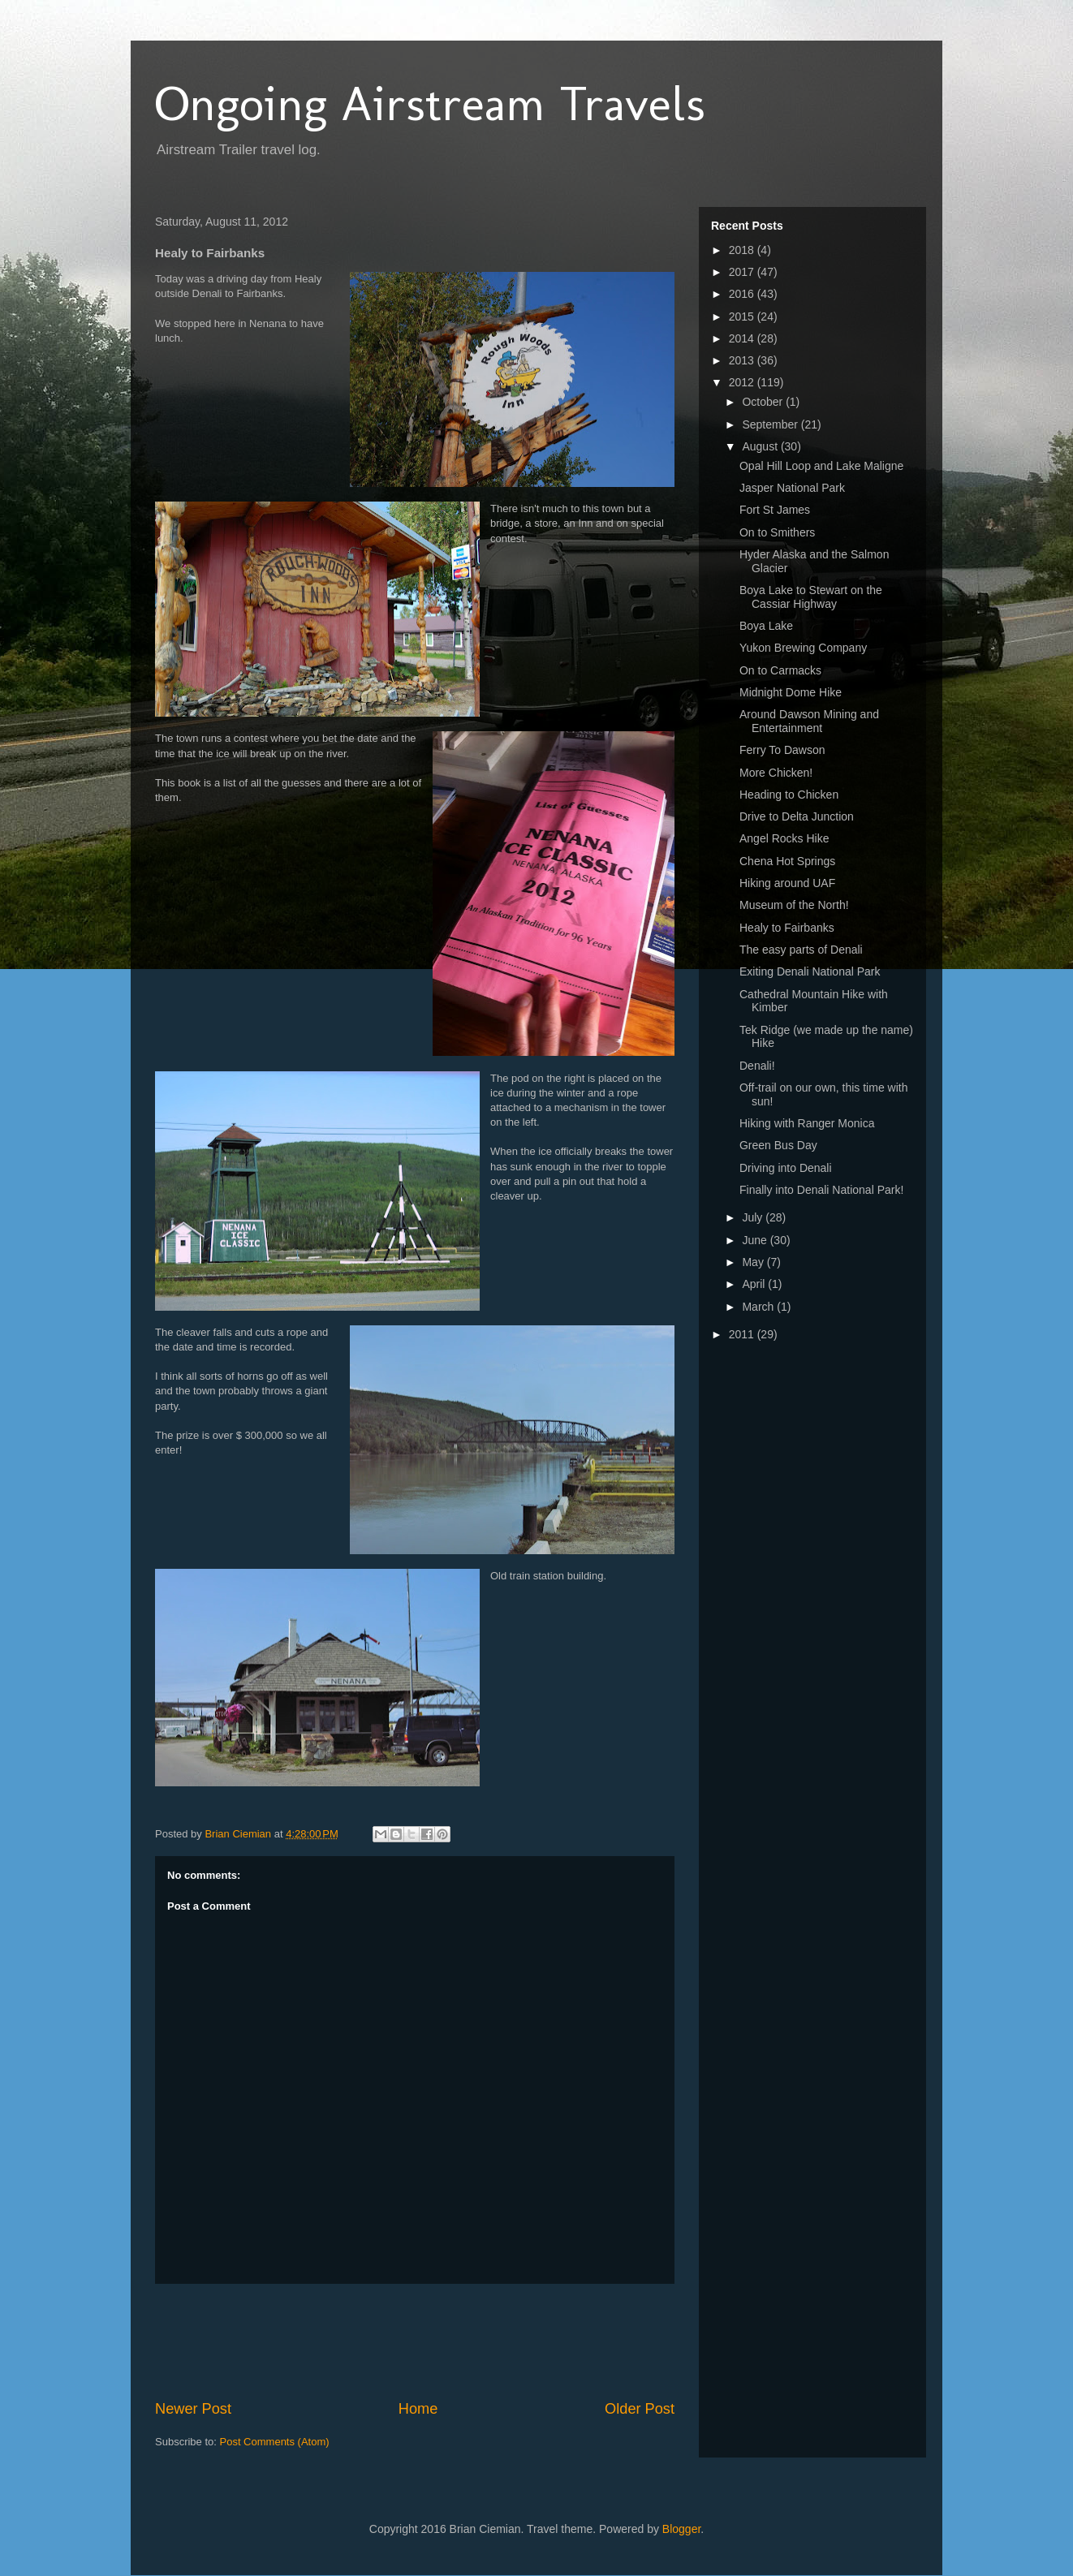  I want to click on Opal Hill Loop and Lake Maligne, so click(821, 465).